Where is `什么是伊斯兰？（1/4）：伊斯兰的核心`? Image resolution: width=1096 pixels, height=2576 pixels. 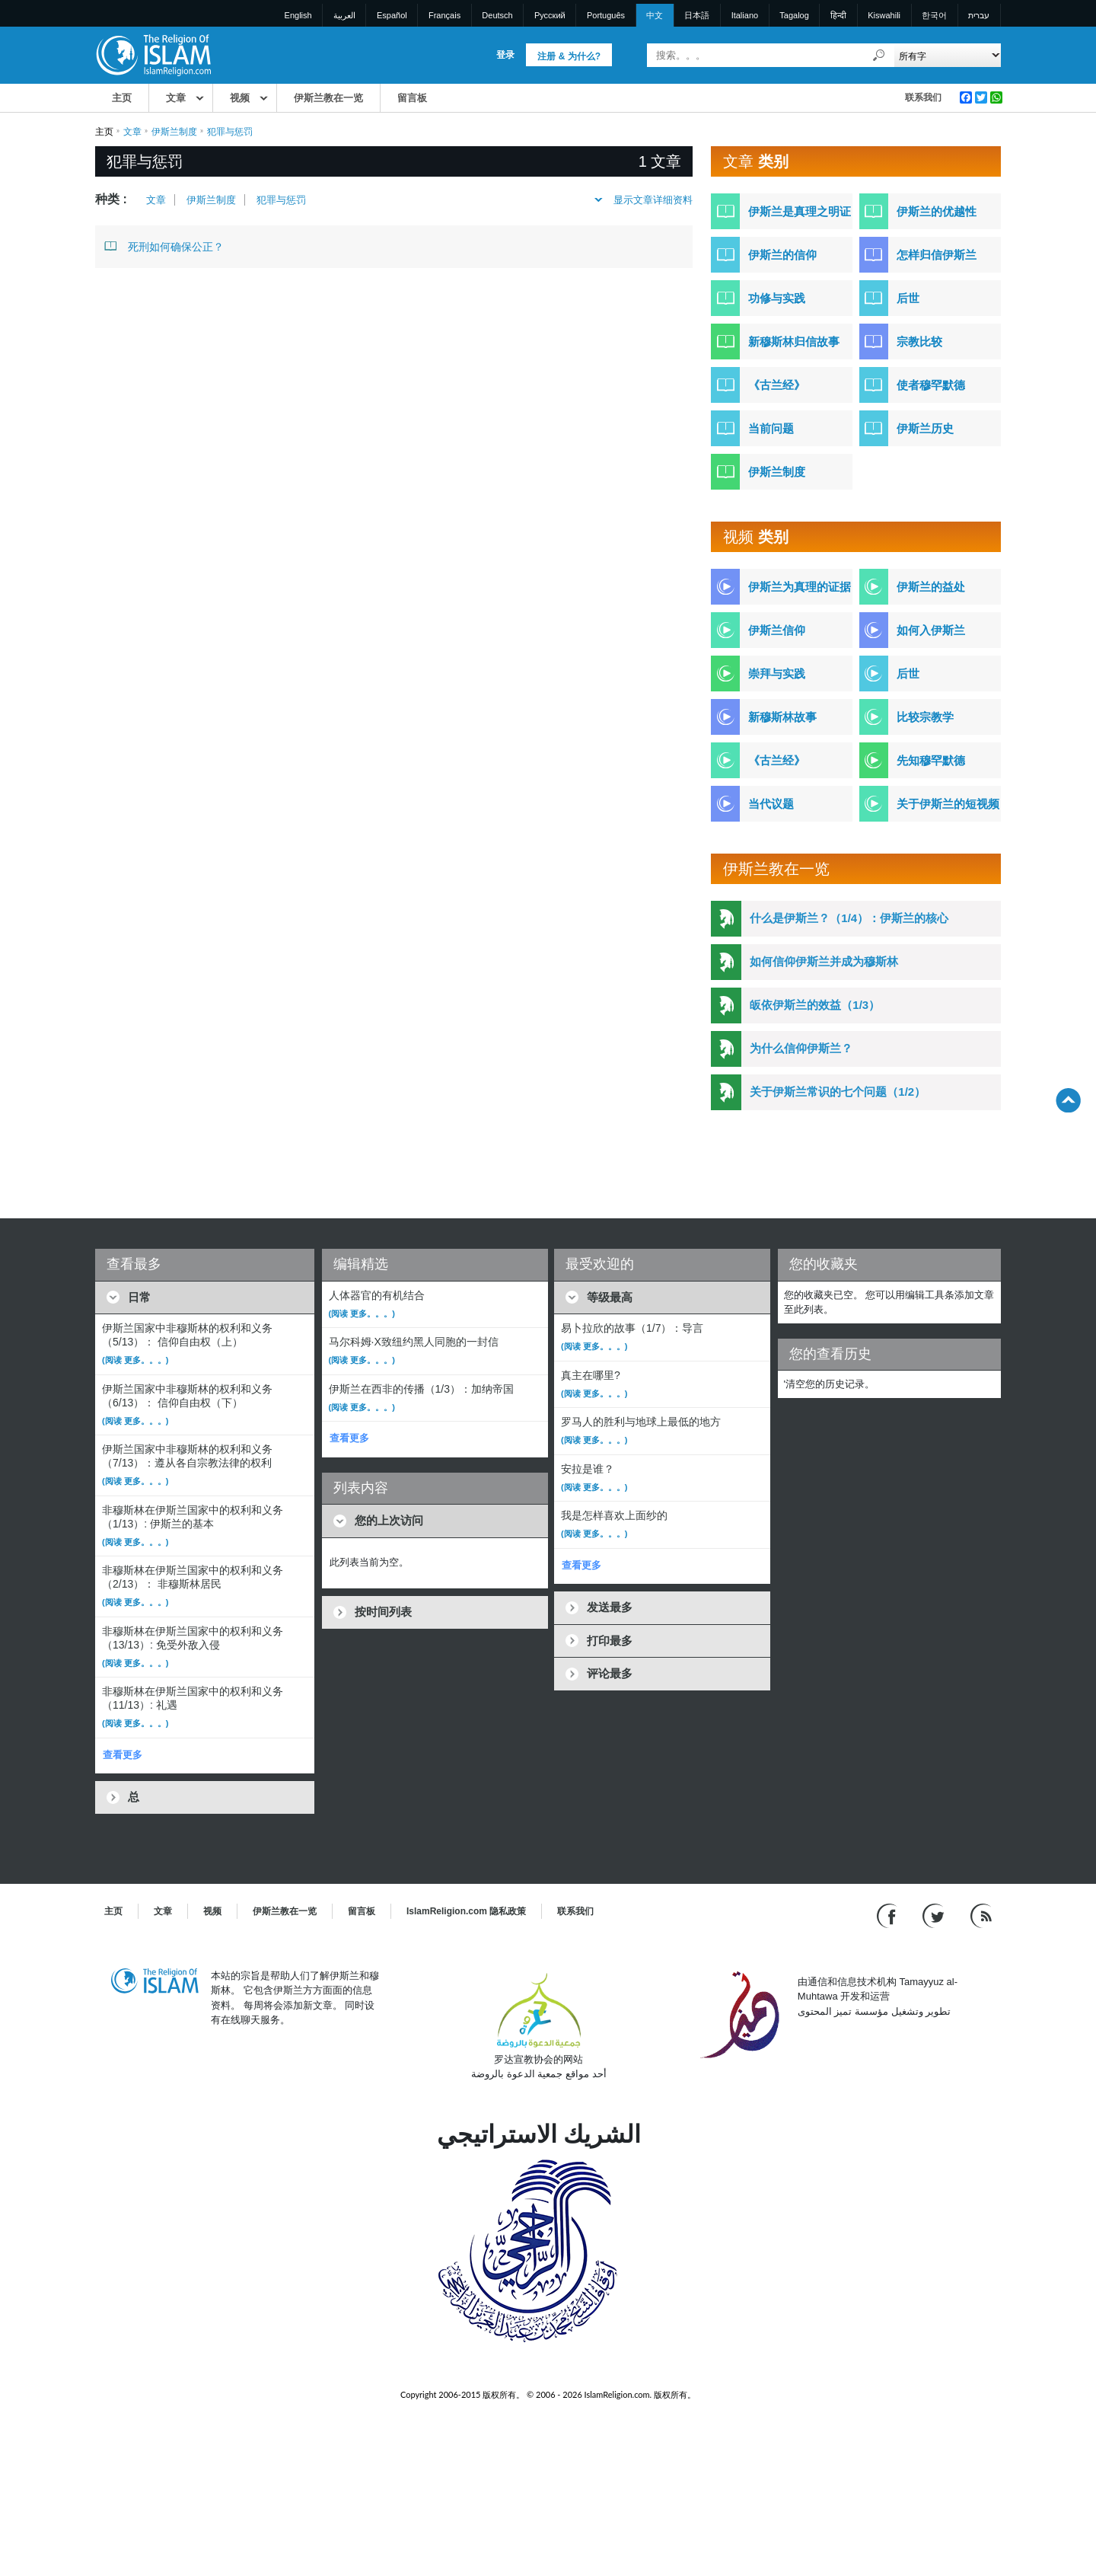 什么是伊斯兰？（1/4）：伊斯兰的核心 is located at coordinates (849, 917).